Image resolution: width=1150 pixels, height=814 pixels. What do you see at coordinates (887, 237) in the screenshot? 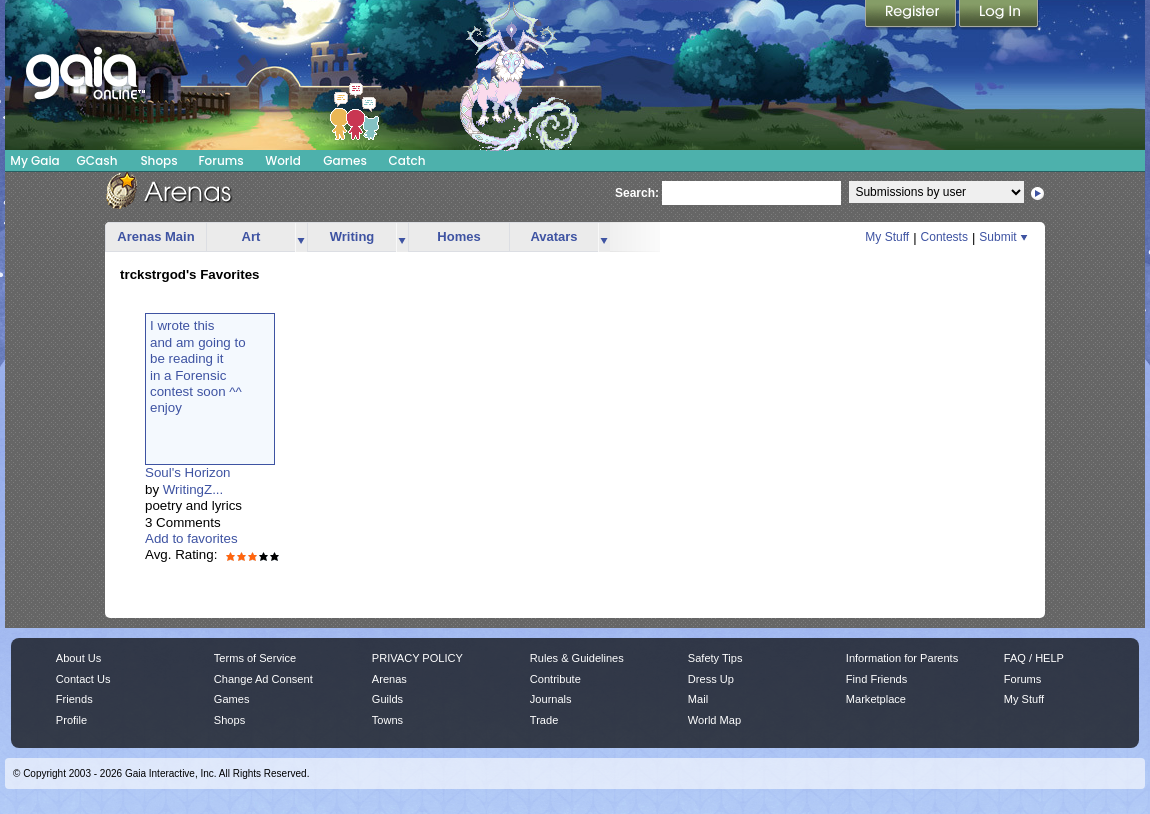
I see `My Stuff` at bounding box center [887, 237].